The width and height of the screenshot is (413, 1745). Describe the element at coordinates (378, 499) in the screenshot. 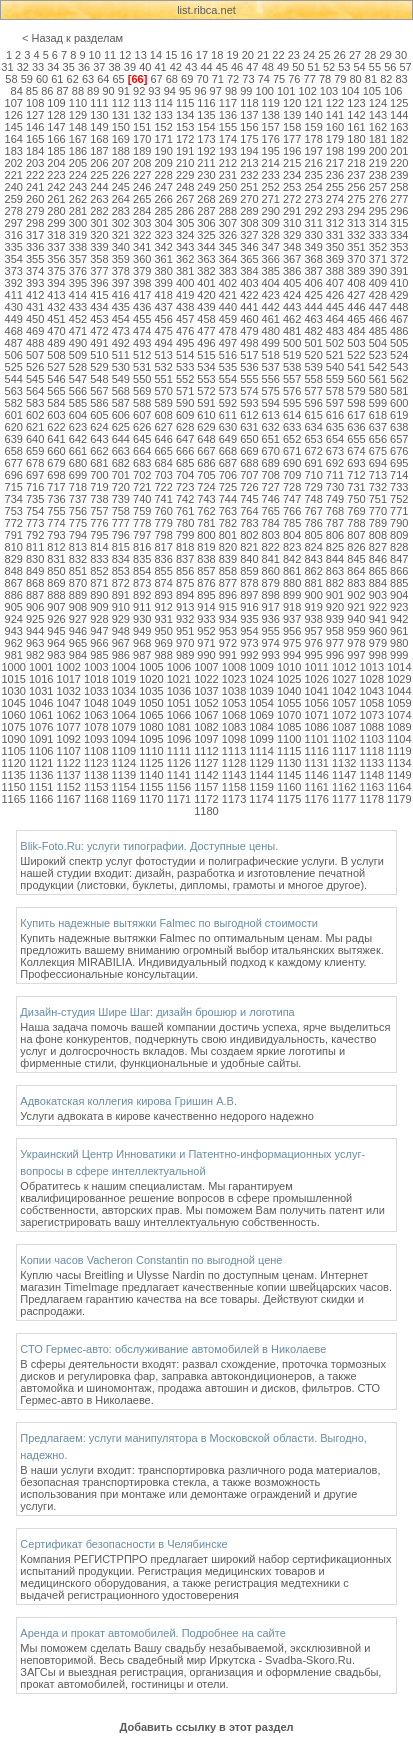

I see `751` at that location.